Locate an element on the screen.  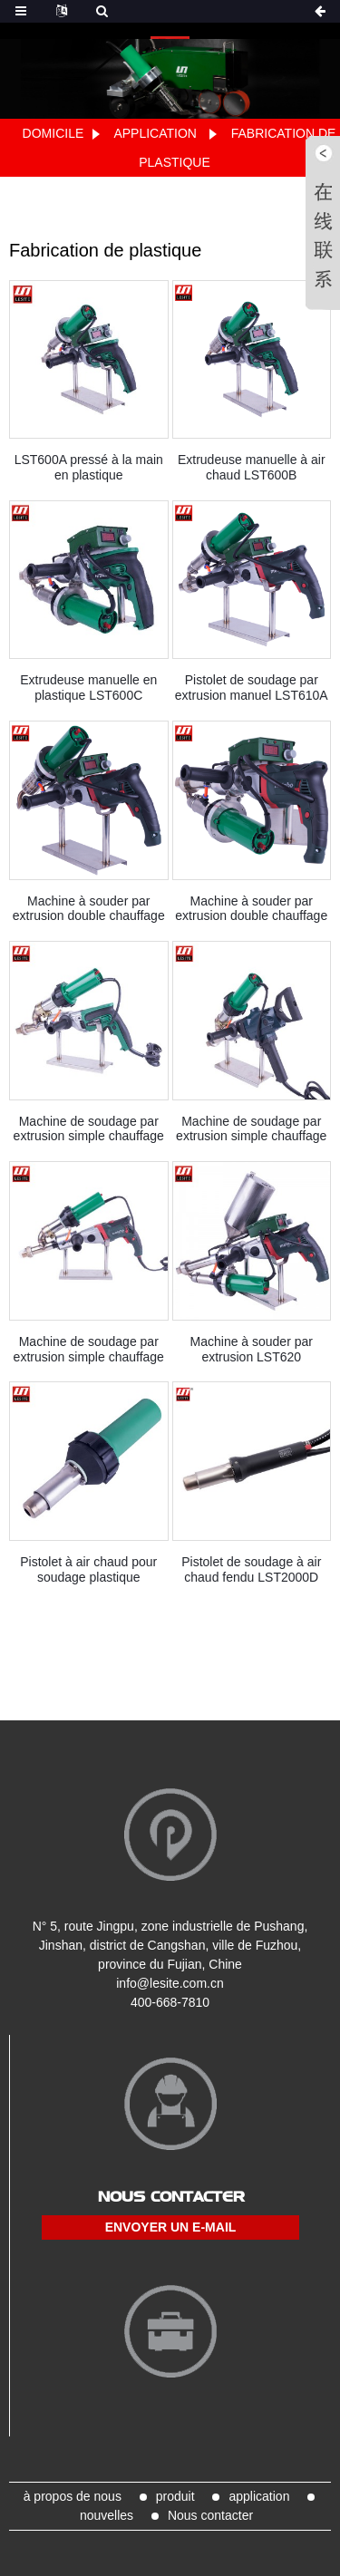
à propos de nous is located at coordinates (72, 2496).